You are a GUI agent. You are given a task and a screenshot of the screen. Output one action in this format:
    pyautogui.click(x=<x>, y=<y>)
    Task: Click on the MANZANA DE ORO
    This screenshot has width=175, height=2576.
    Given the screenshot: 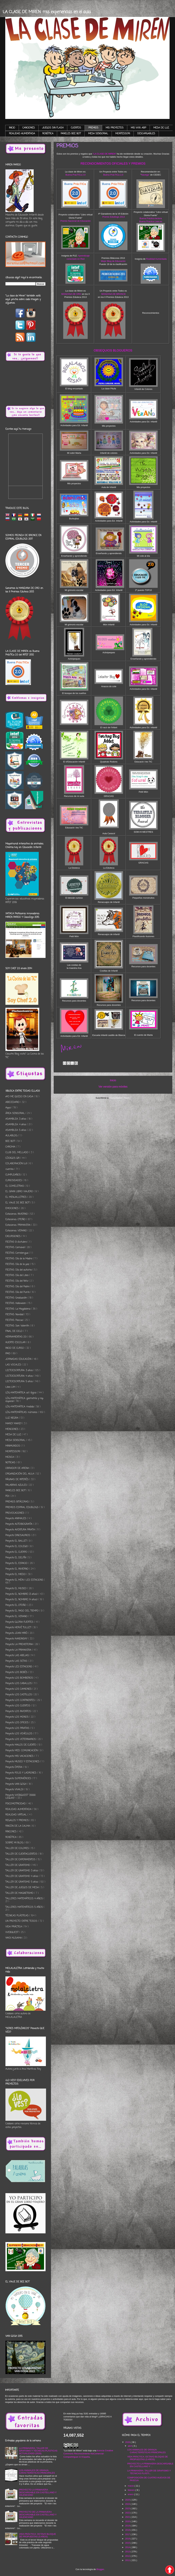 What is the action you would take?
    pyautogui.click(x=71, y=294)
    